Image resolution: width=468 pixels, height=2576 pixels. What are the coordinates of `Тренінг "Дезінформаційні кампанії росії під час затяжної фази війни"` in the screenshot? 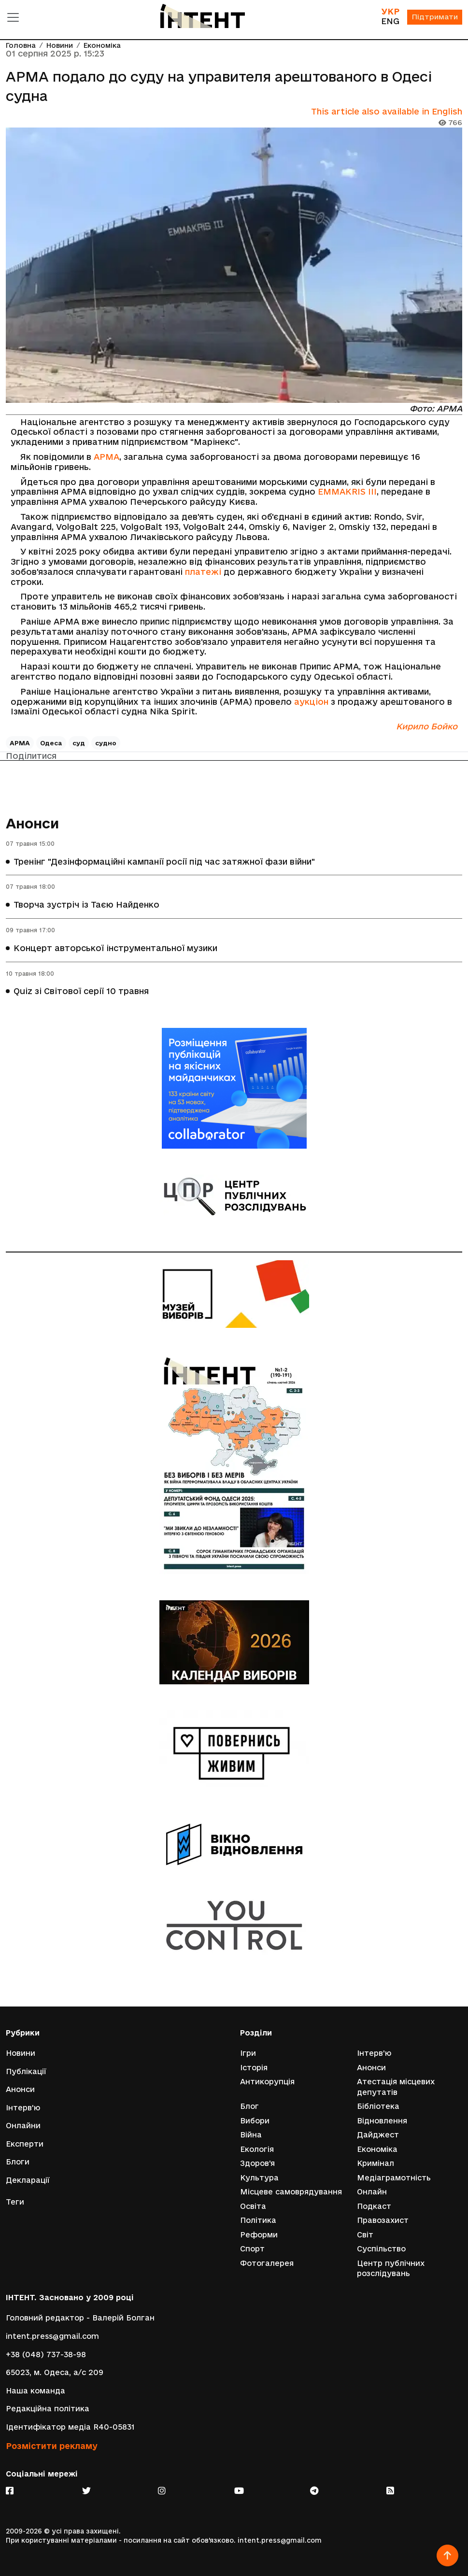 It's located at (164, 861).